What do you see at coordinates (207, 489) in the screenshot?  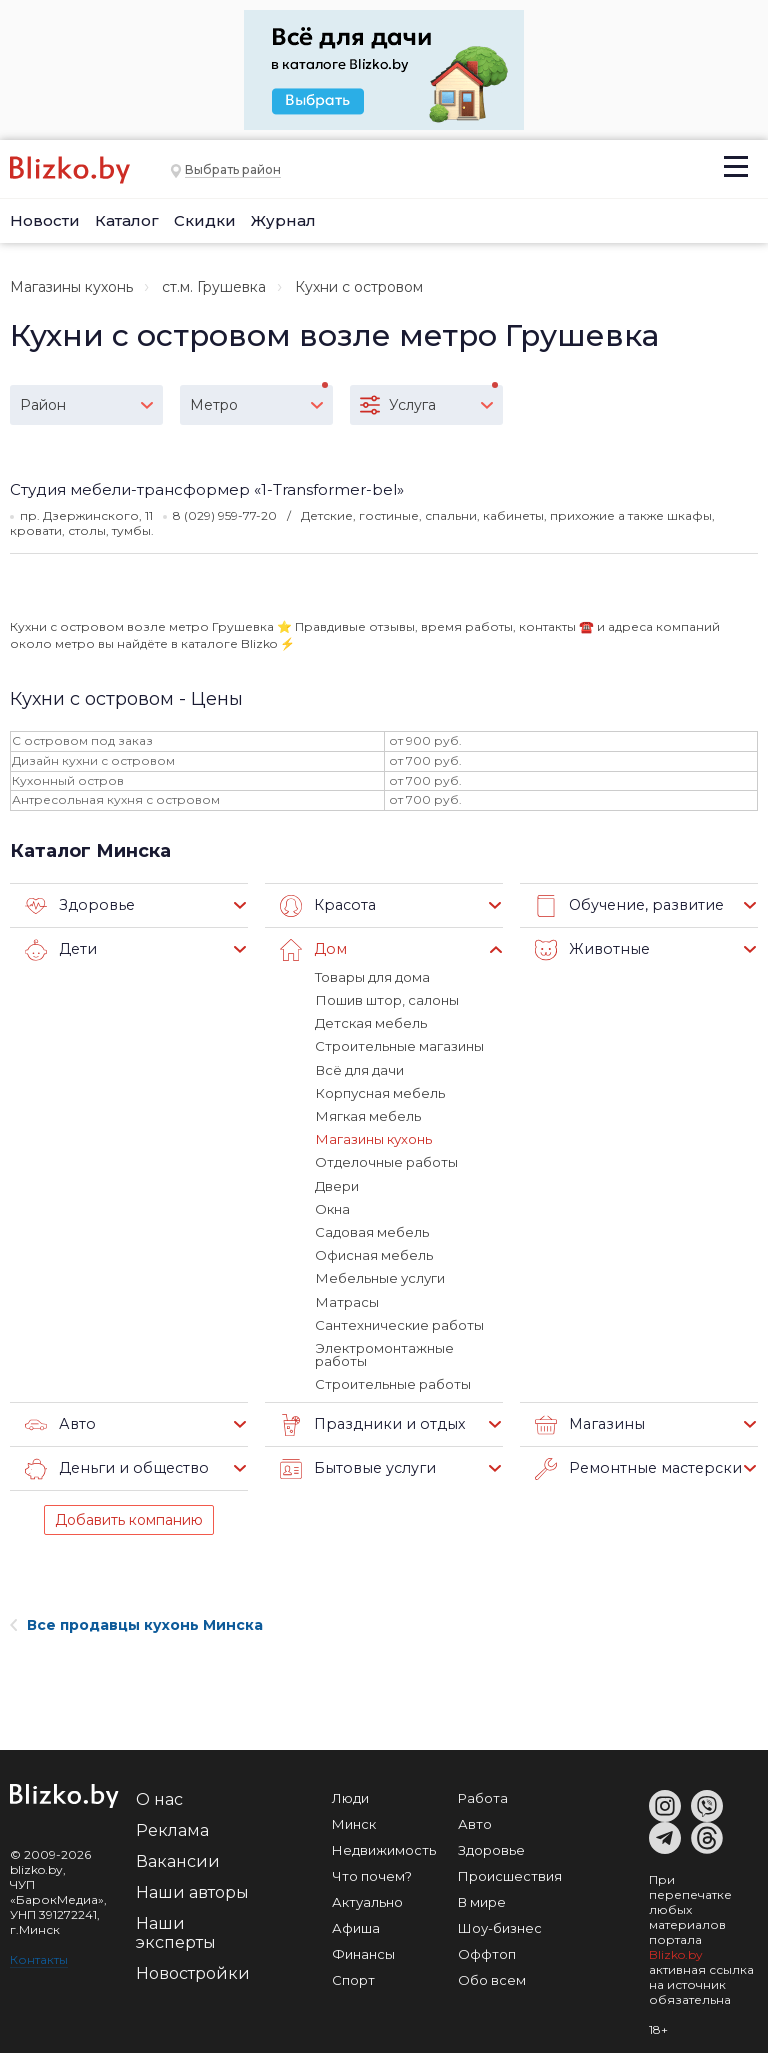 I see `Студия мебели-трансформер «1-Transformer-bel»` at bounding box center [207, 489].